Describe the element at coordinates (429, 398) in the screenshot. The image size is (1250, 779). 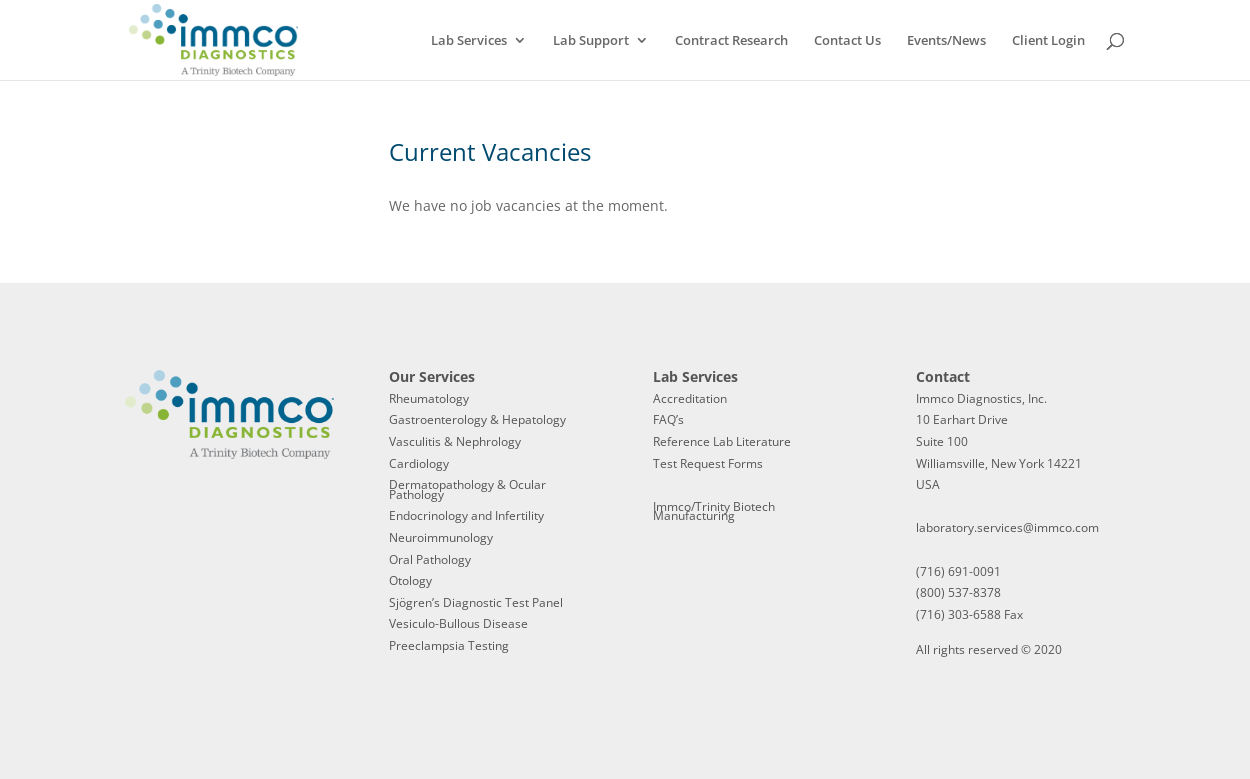
I see `Rheumatology` at that location.